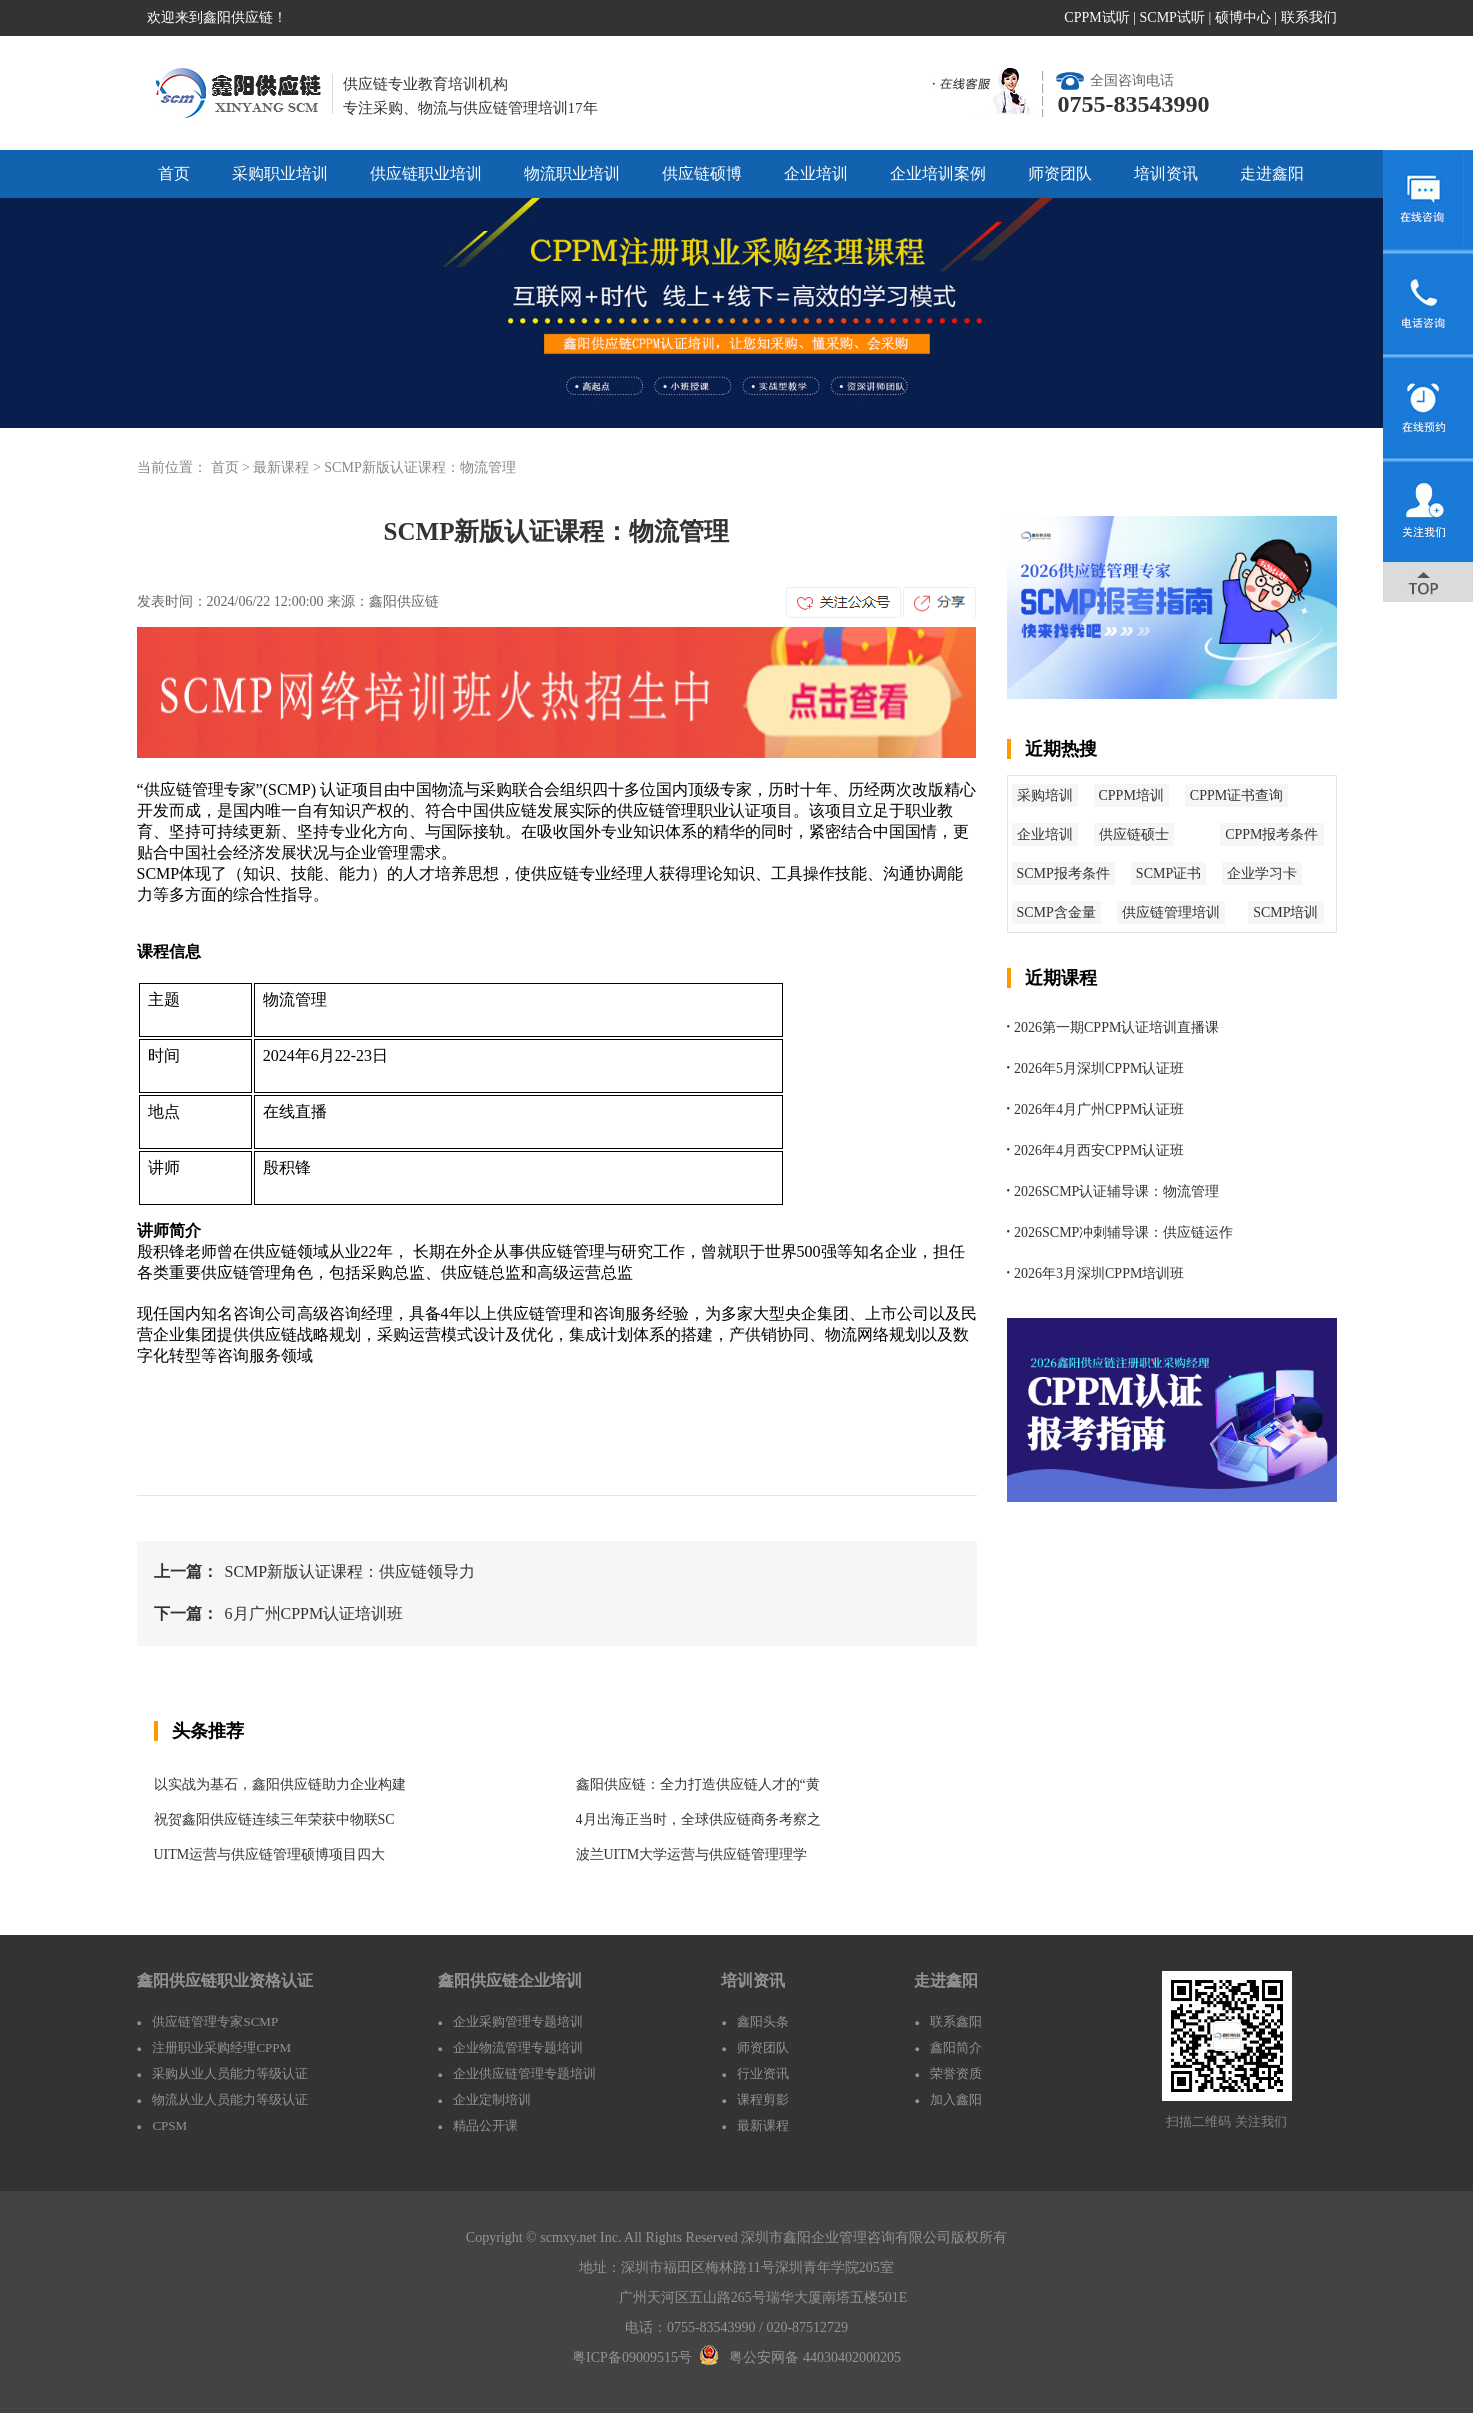 The image size is (1473, 2413). I want to click on 供应链硕博, so click(702, 173).